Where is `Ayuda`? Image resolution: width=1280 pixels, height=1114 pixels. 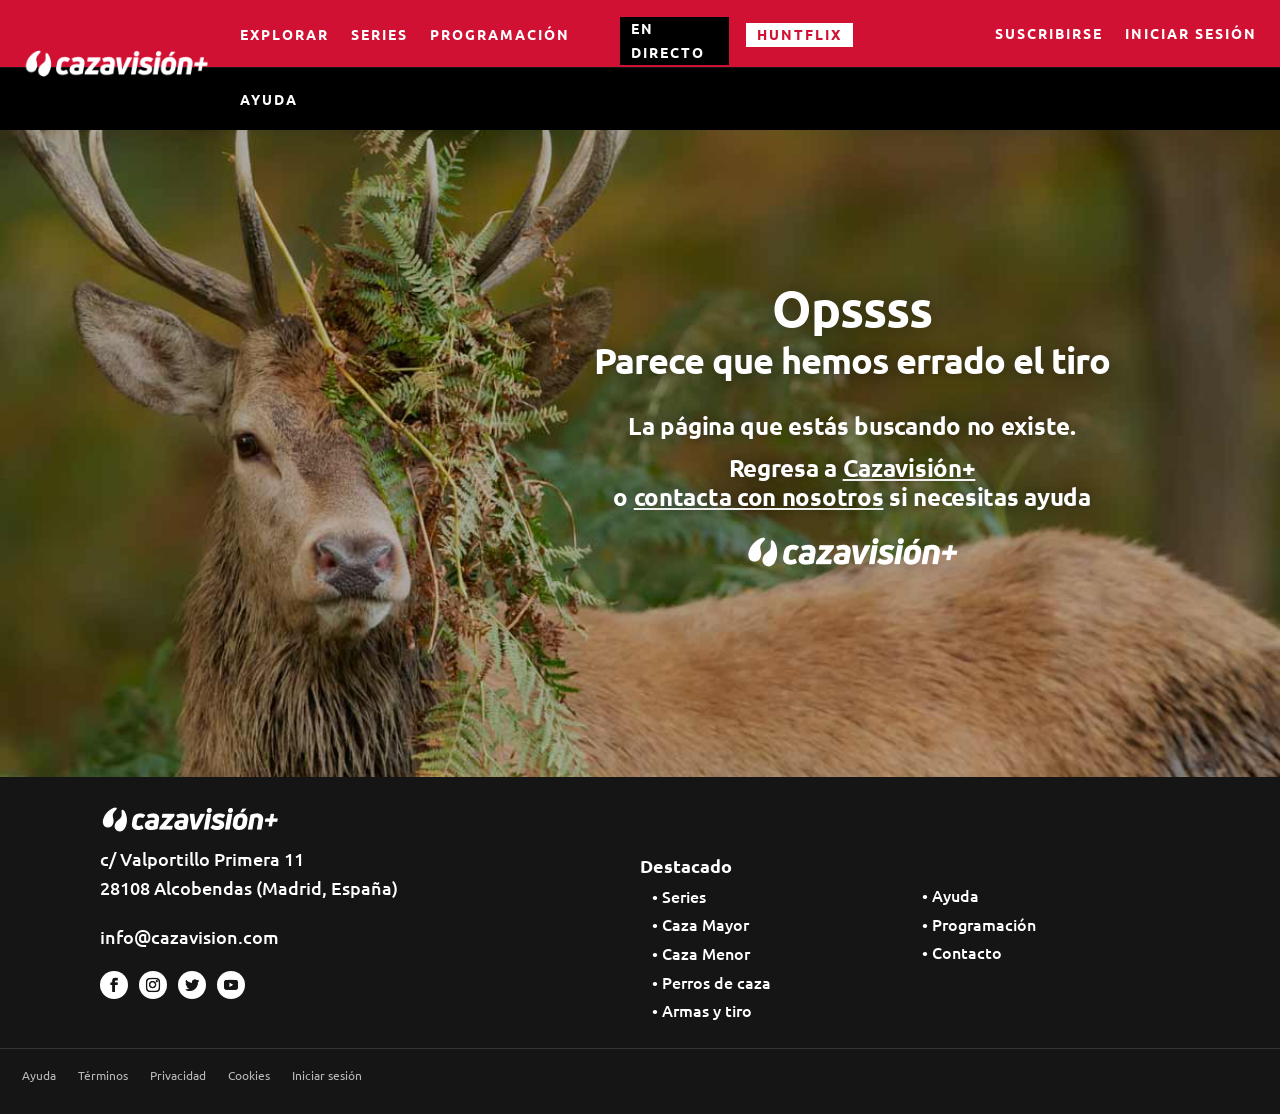 Ayuda is located at coordinates (269, 99).